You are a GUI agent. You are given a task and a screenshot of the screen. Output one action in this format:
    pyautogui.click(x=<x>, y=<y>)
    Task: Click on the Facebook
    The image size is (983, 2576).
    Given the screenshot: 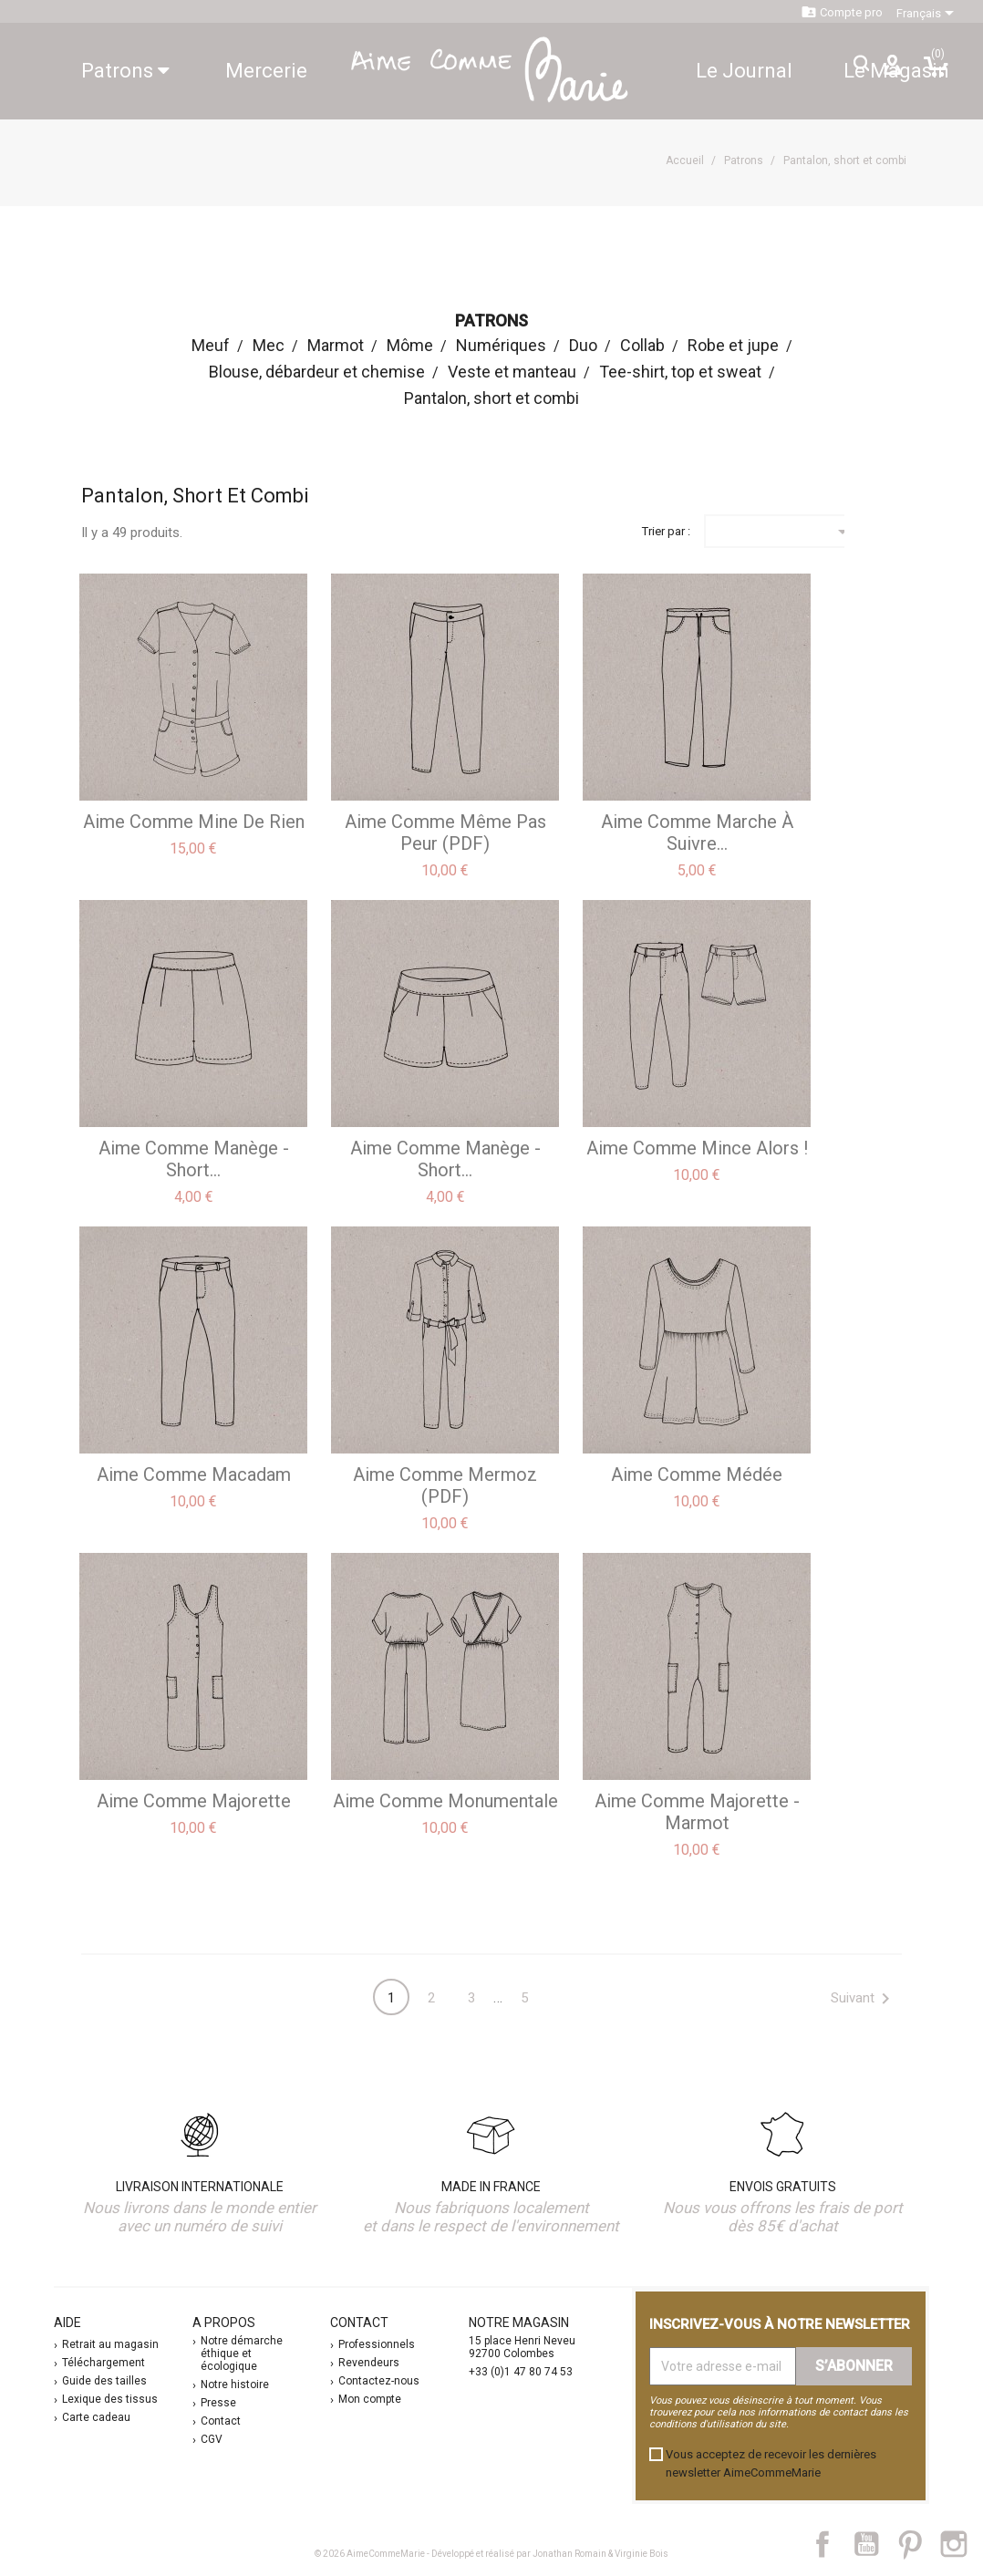 What is the action you would take?
    pyautogui.click(x=832, y=2544)
    